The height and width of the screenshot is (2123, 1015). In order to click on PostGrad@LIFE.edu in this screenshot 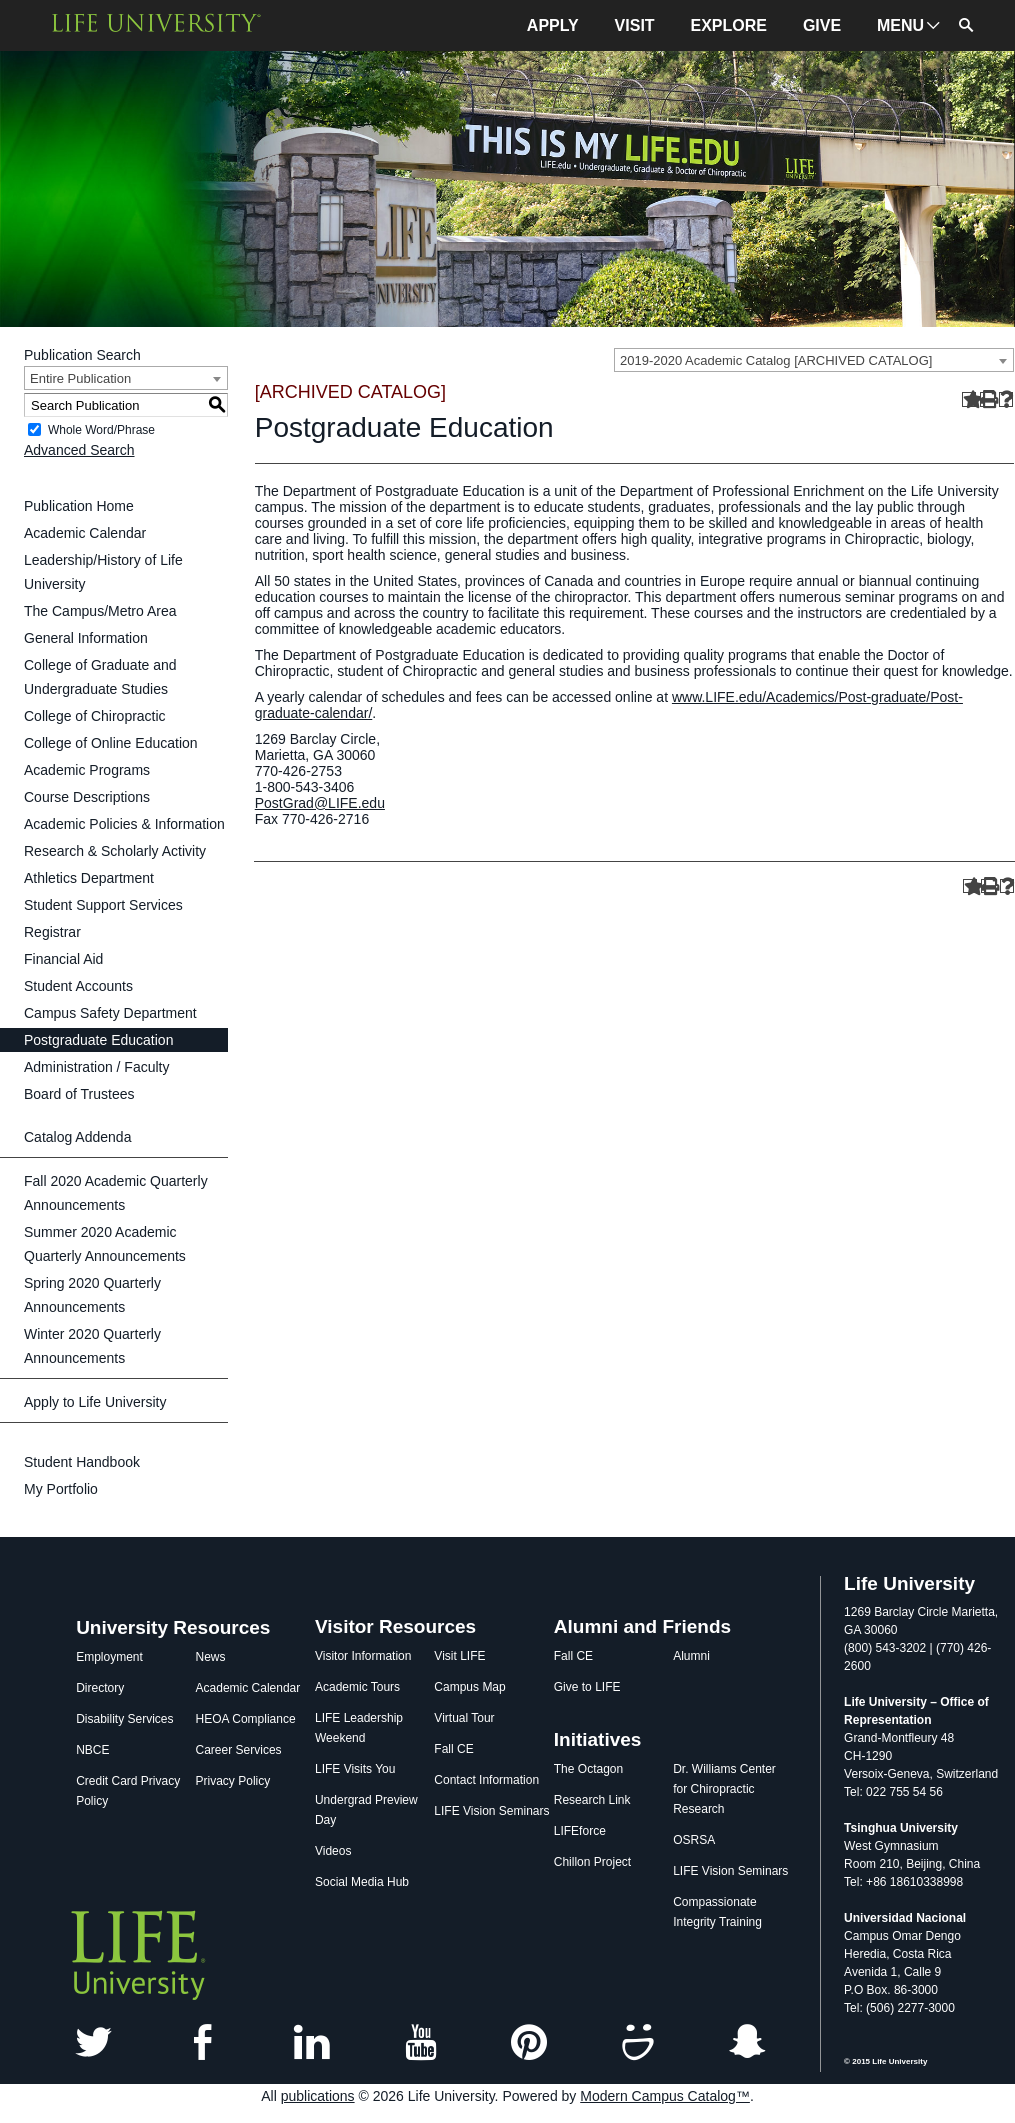, I will do `click(320, 803)`.